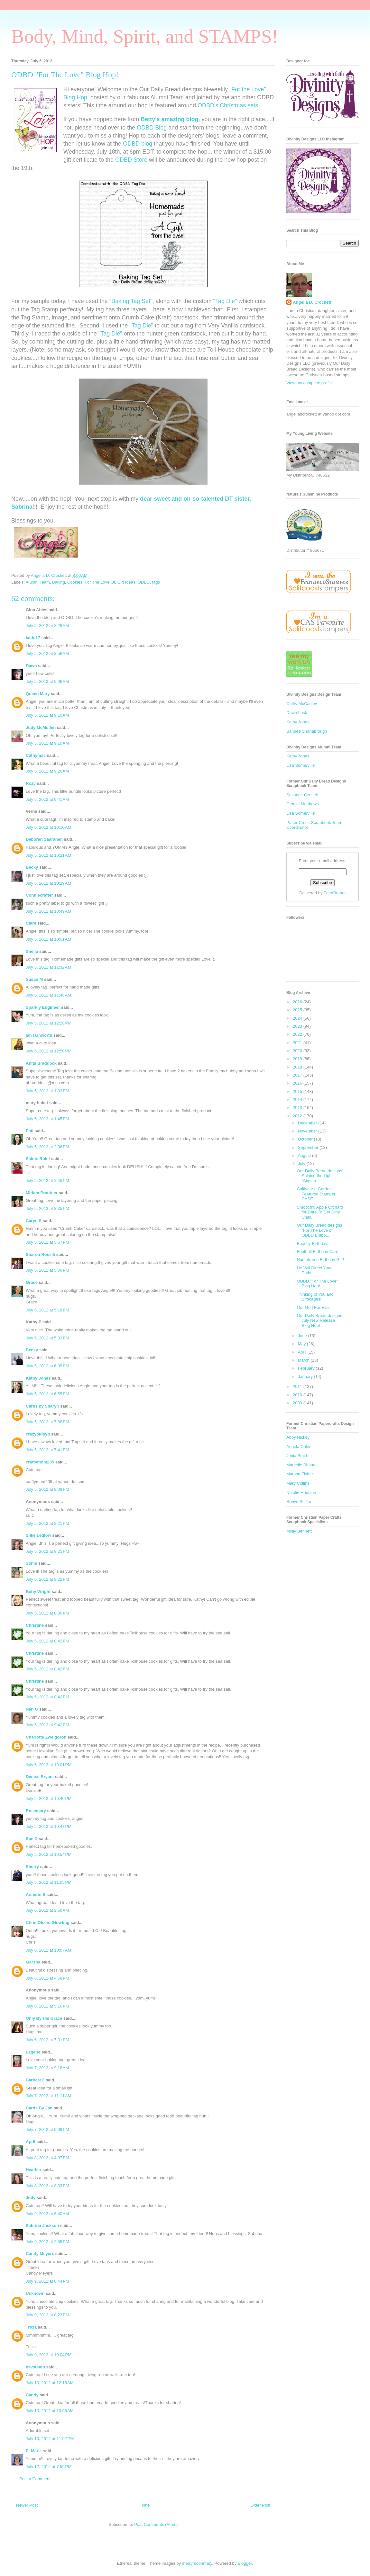  I want to click on 2013, so click(298, 1107).